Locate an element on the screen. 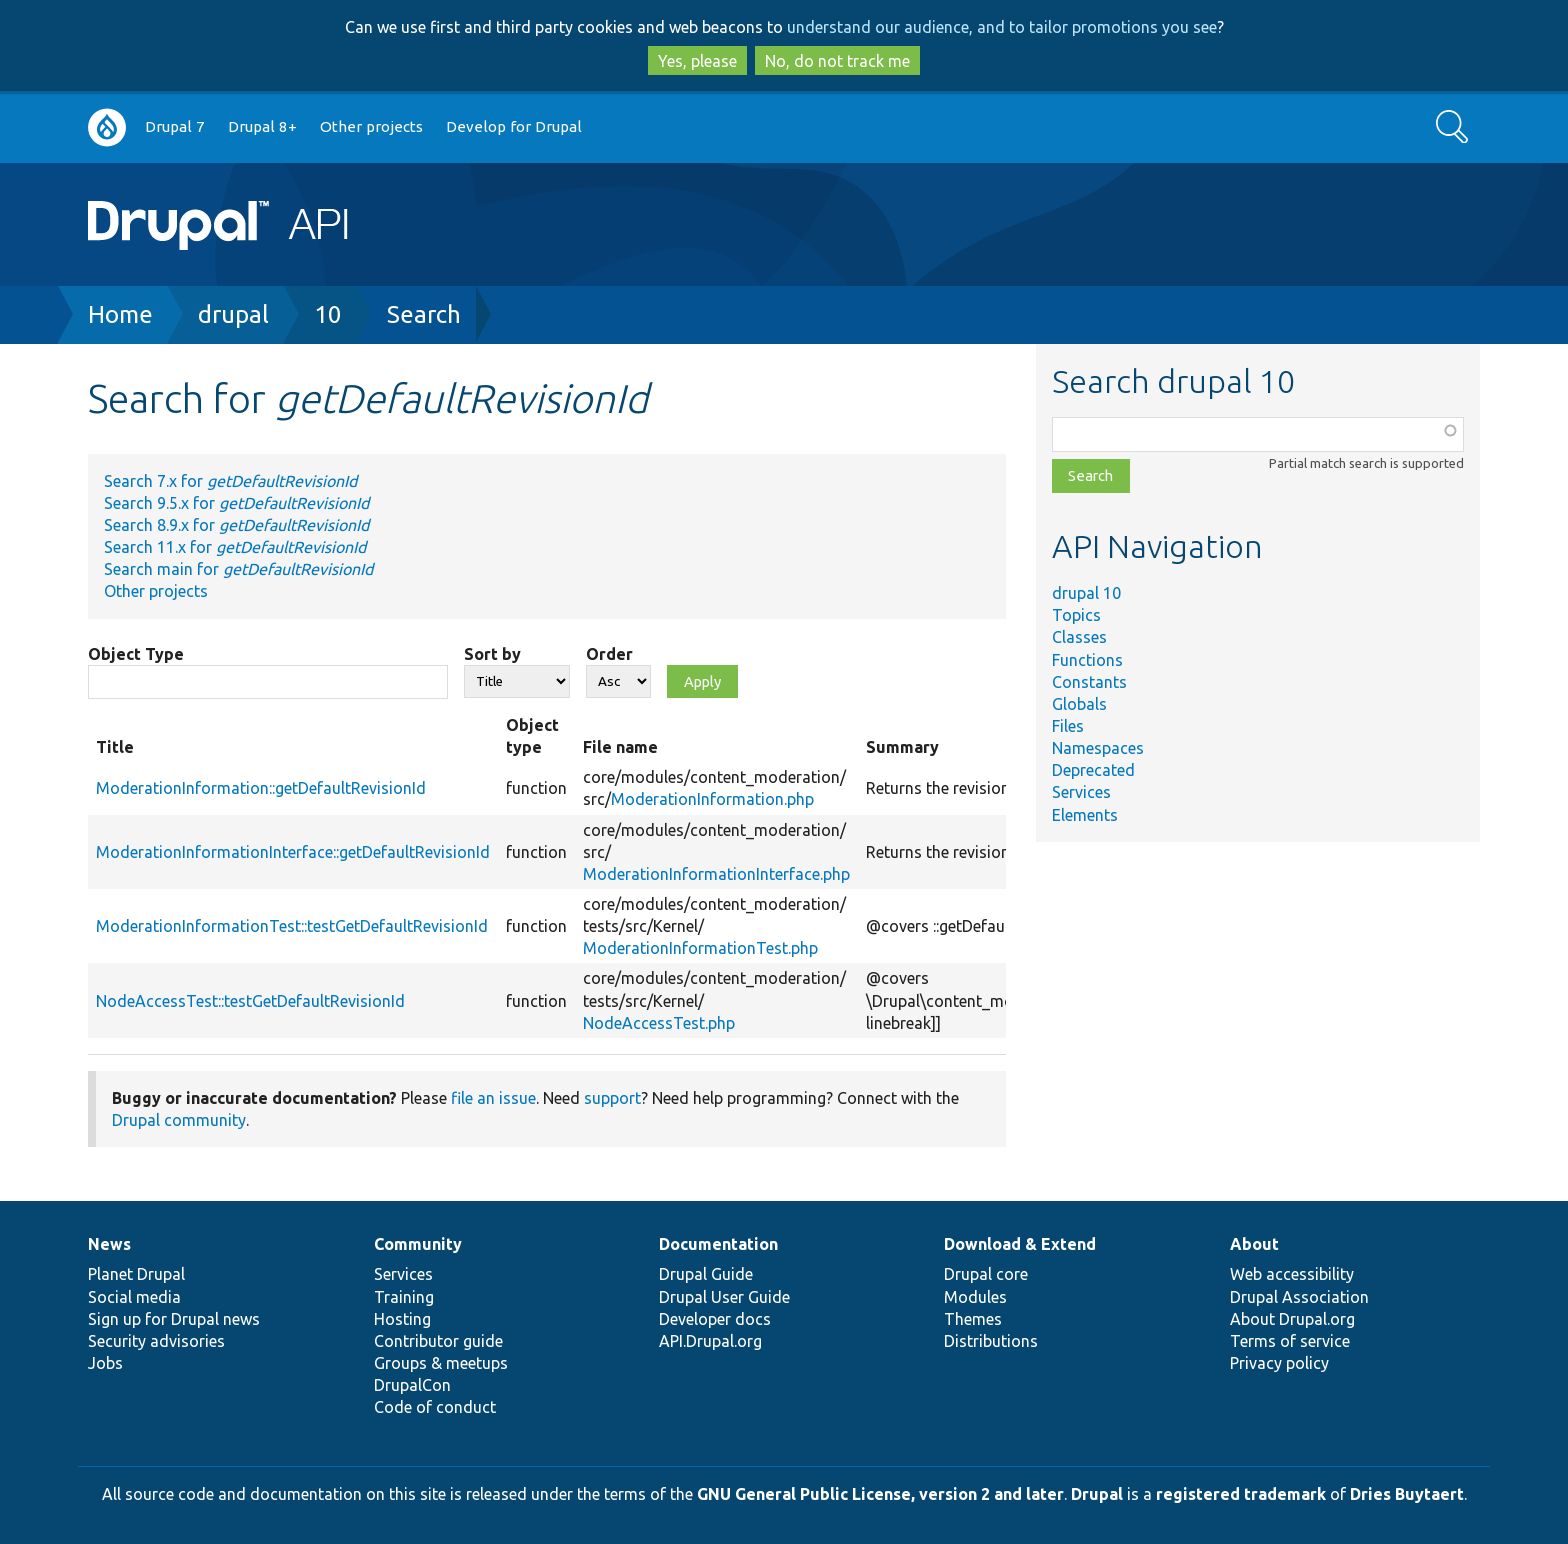 This screenshot has width=1568, height=1544. Privacy policy is located at coordinates (1279, 1363).